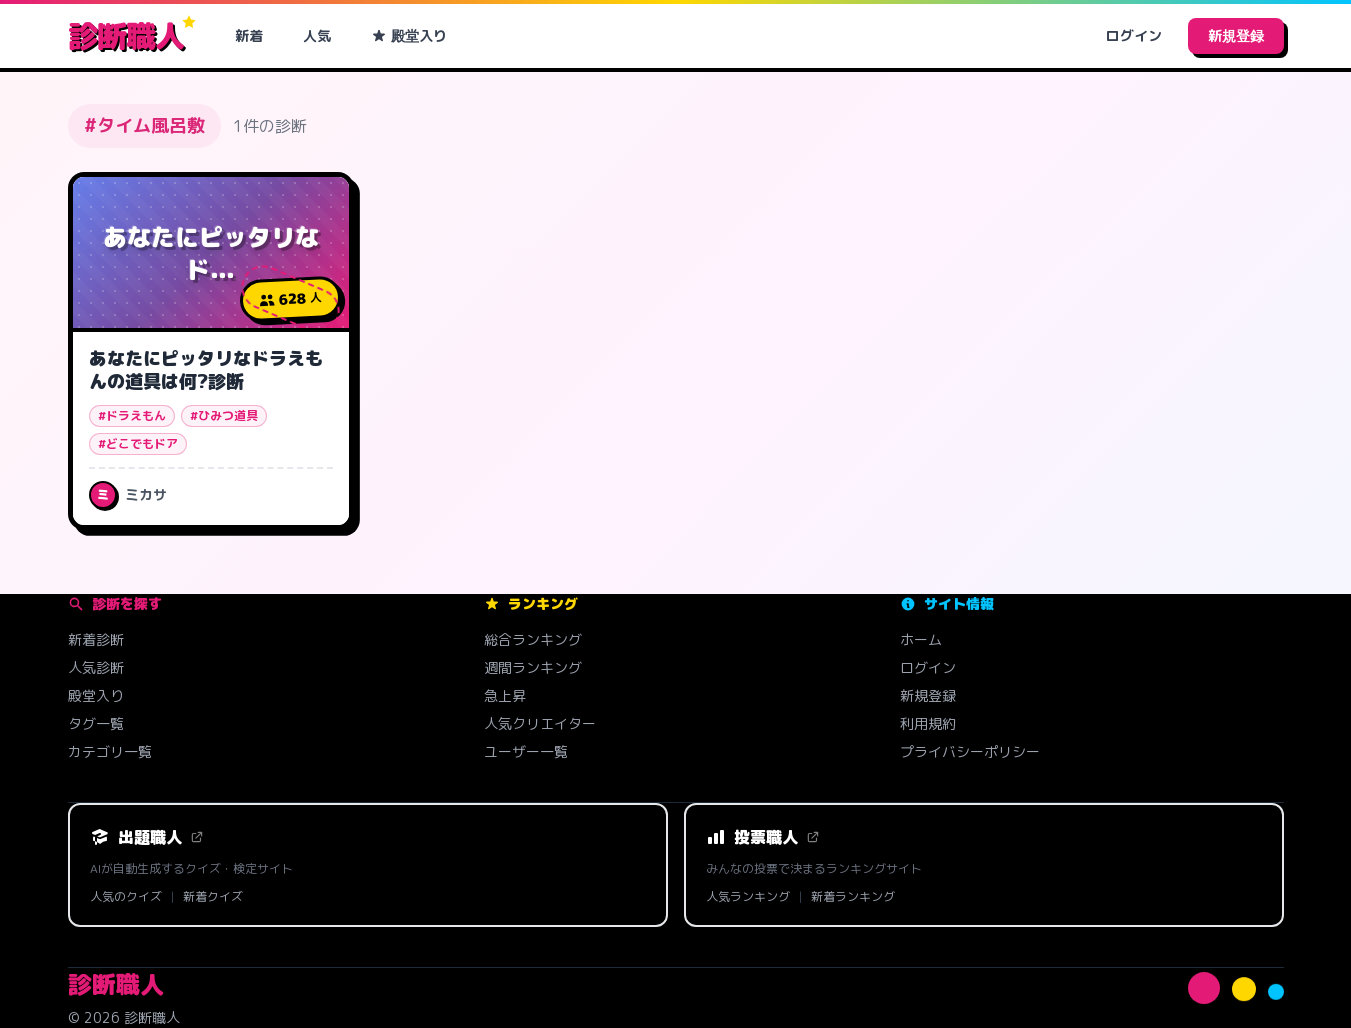  What do you see at coordinates (853, 897) in the screenshot?
I see `新着ランキング` at bounding box center [853, 897].